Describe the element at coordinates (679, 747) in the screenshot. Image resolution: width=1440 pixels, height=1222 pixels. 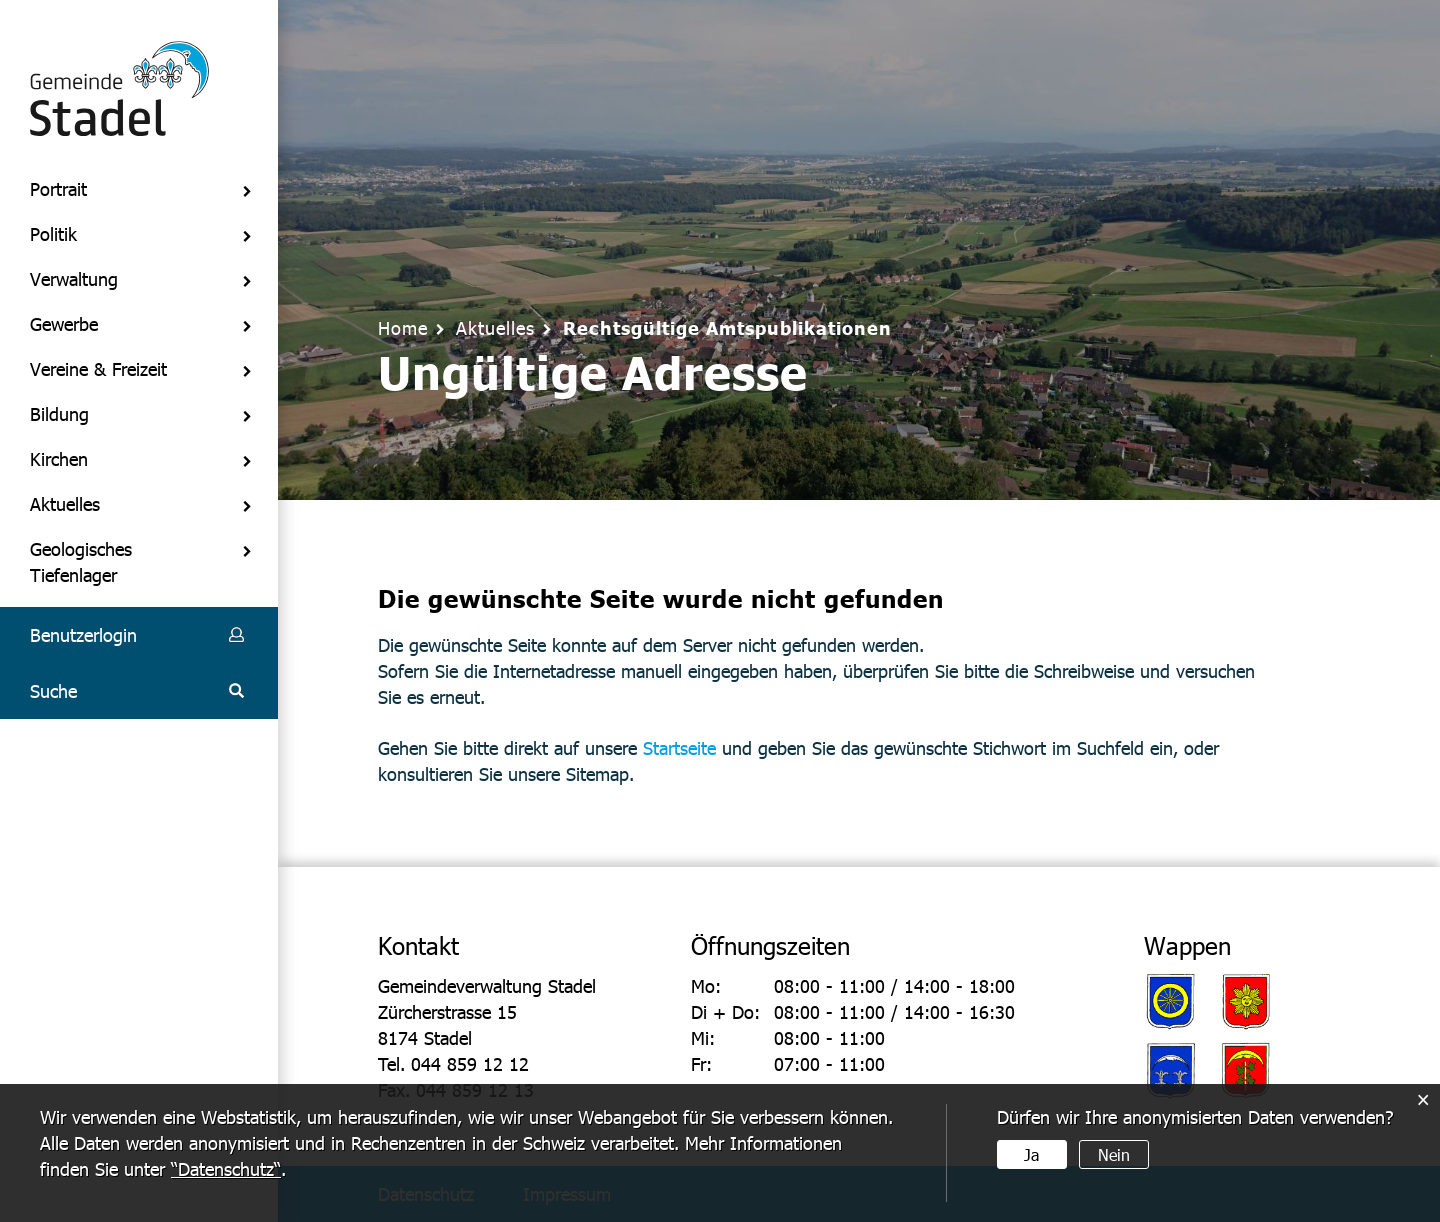
I see `Startseite` at that location.